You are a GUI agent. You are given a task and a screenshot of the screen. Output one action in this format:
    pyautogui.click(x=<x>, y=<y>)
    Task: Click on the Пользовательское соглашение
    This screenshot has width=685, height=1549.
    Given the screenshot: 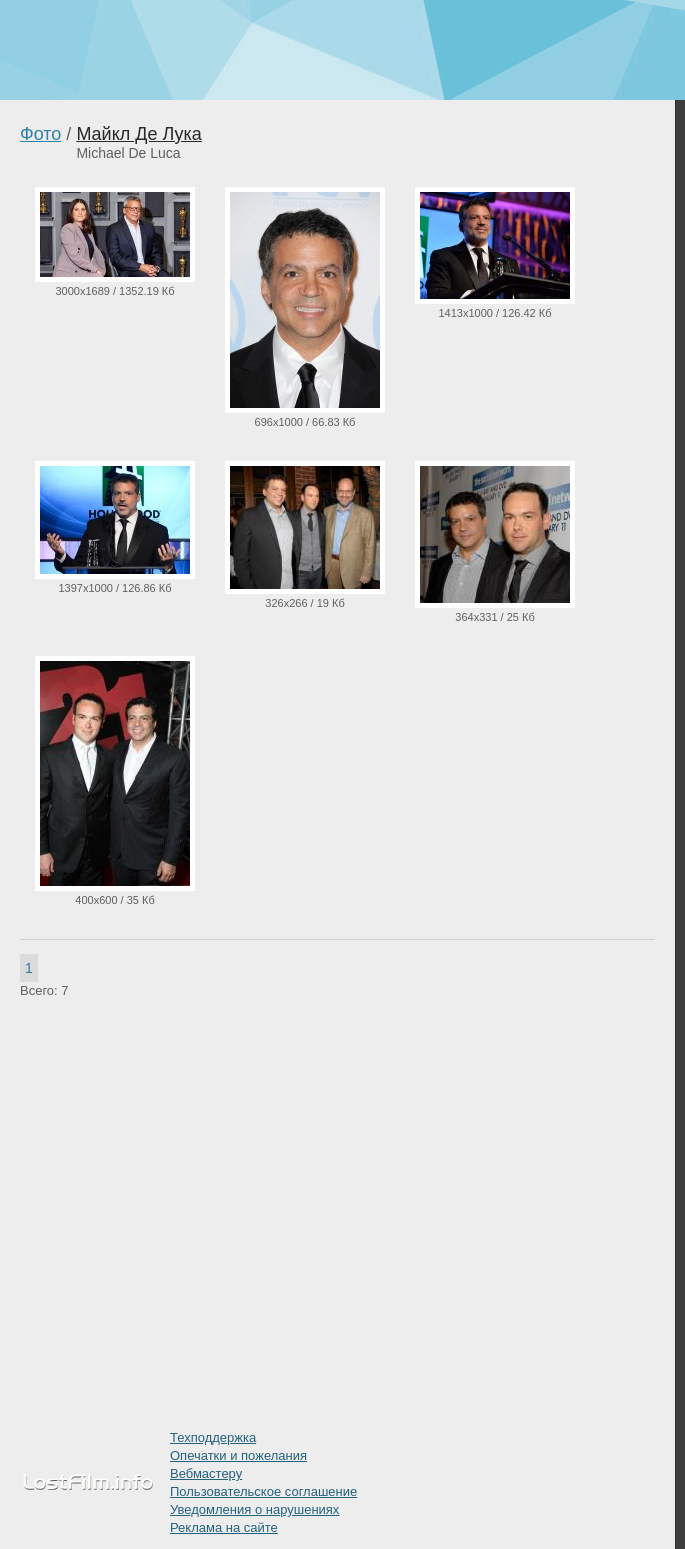 What is the action you would take?
    pyautogui.click(x=263, y=1491)
    